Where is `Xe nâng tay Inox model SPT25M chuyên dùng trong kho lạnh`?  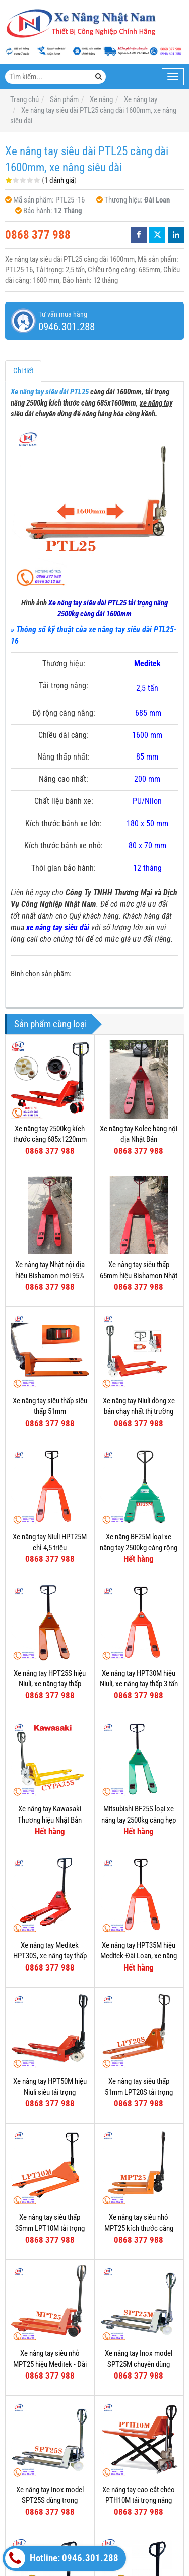 Xe nâng tay Inox model SPT25M chuyên dùng trong kho lạnh is located at coordinates (138, 2364).